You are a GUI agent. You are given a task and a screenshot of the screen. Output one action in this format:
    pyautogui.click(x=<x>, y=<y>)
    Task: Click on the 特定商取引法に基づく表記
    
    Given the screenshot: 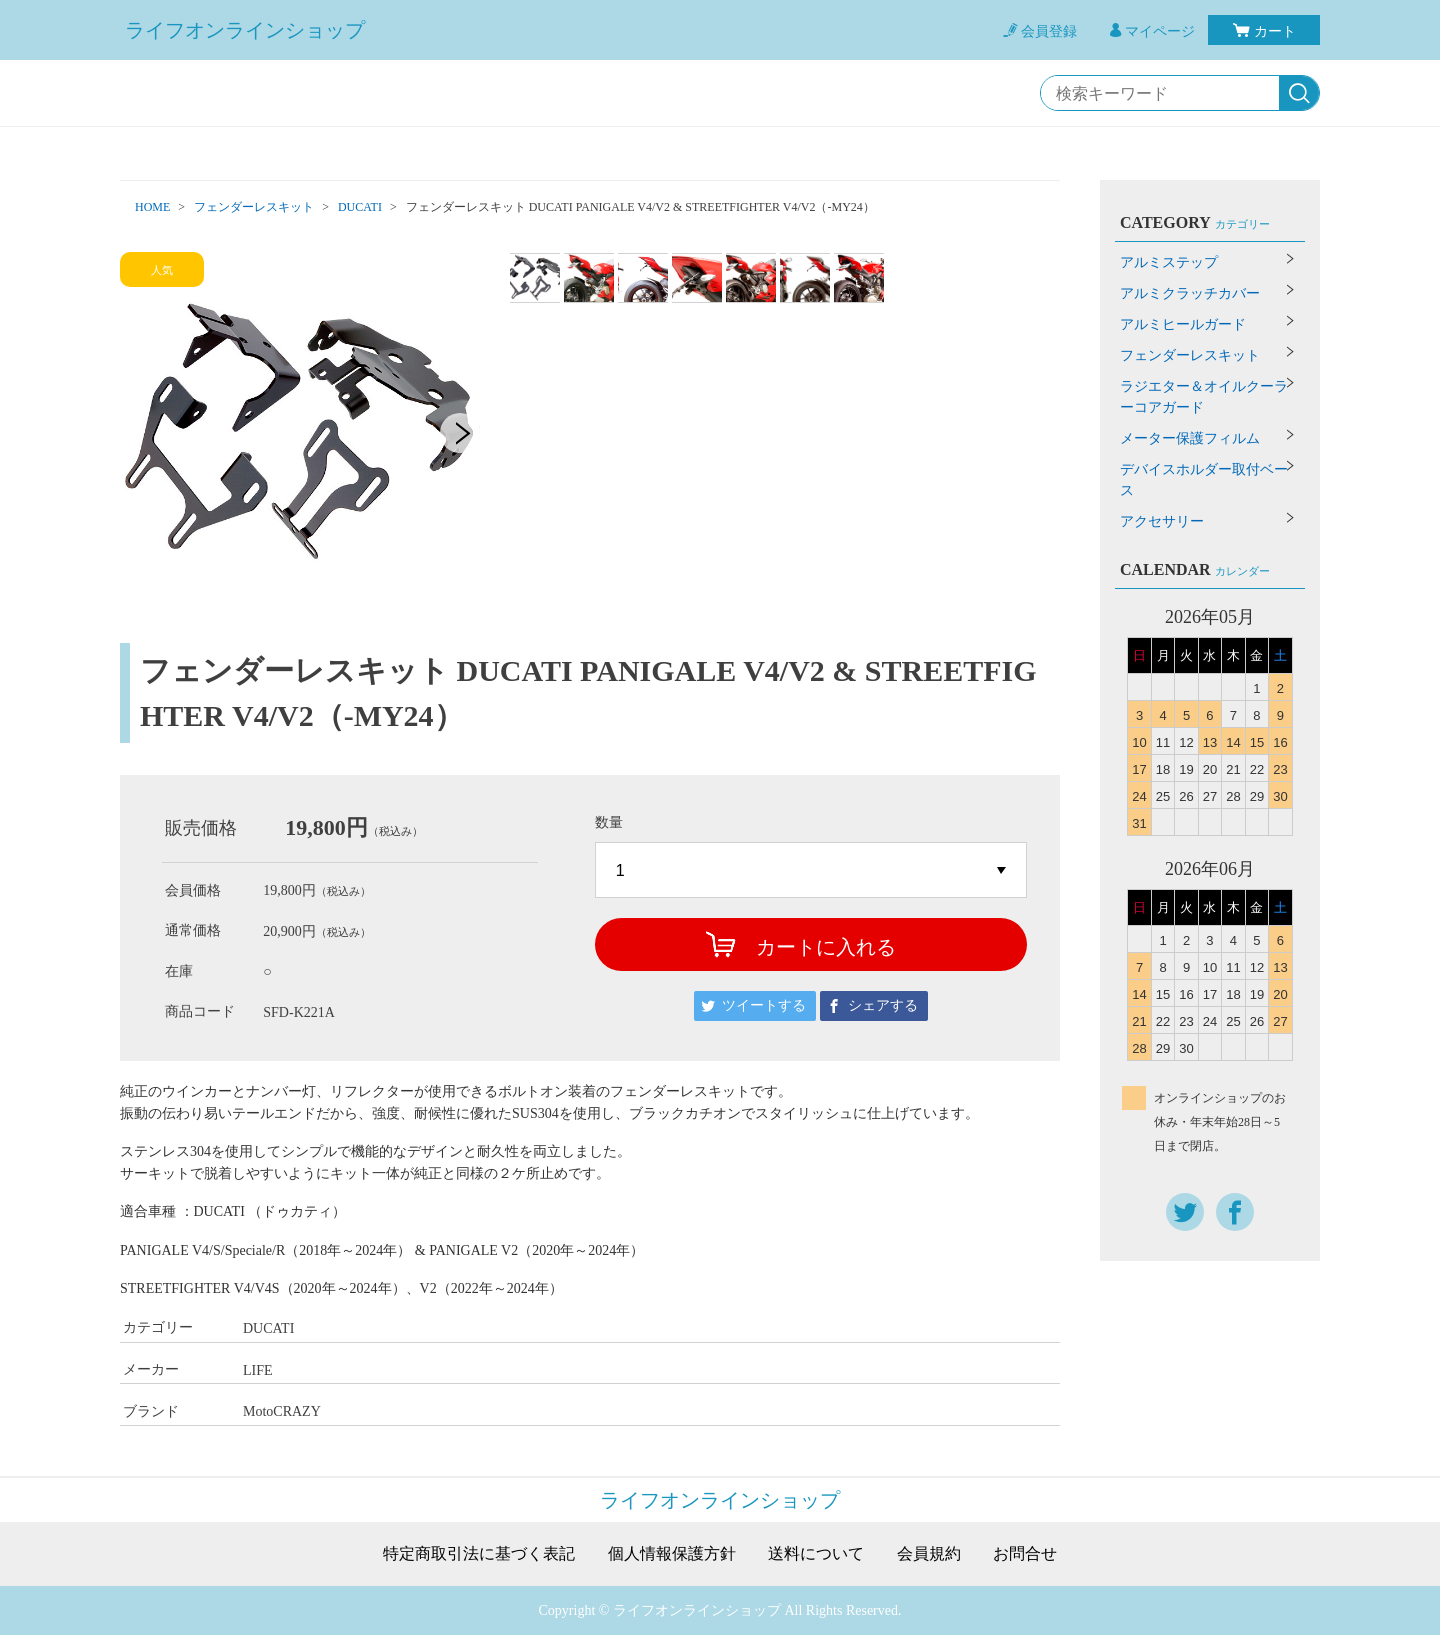 What is the action you would take?
    pyautogui.click(x=479, y=1554)
    